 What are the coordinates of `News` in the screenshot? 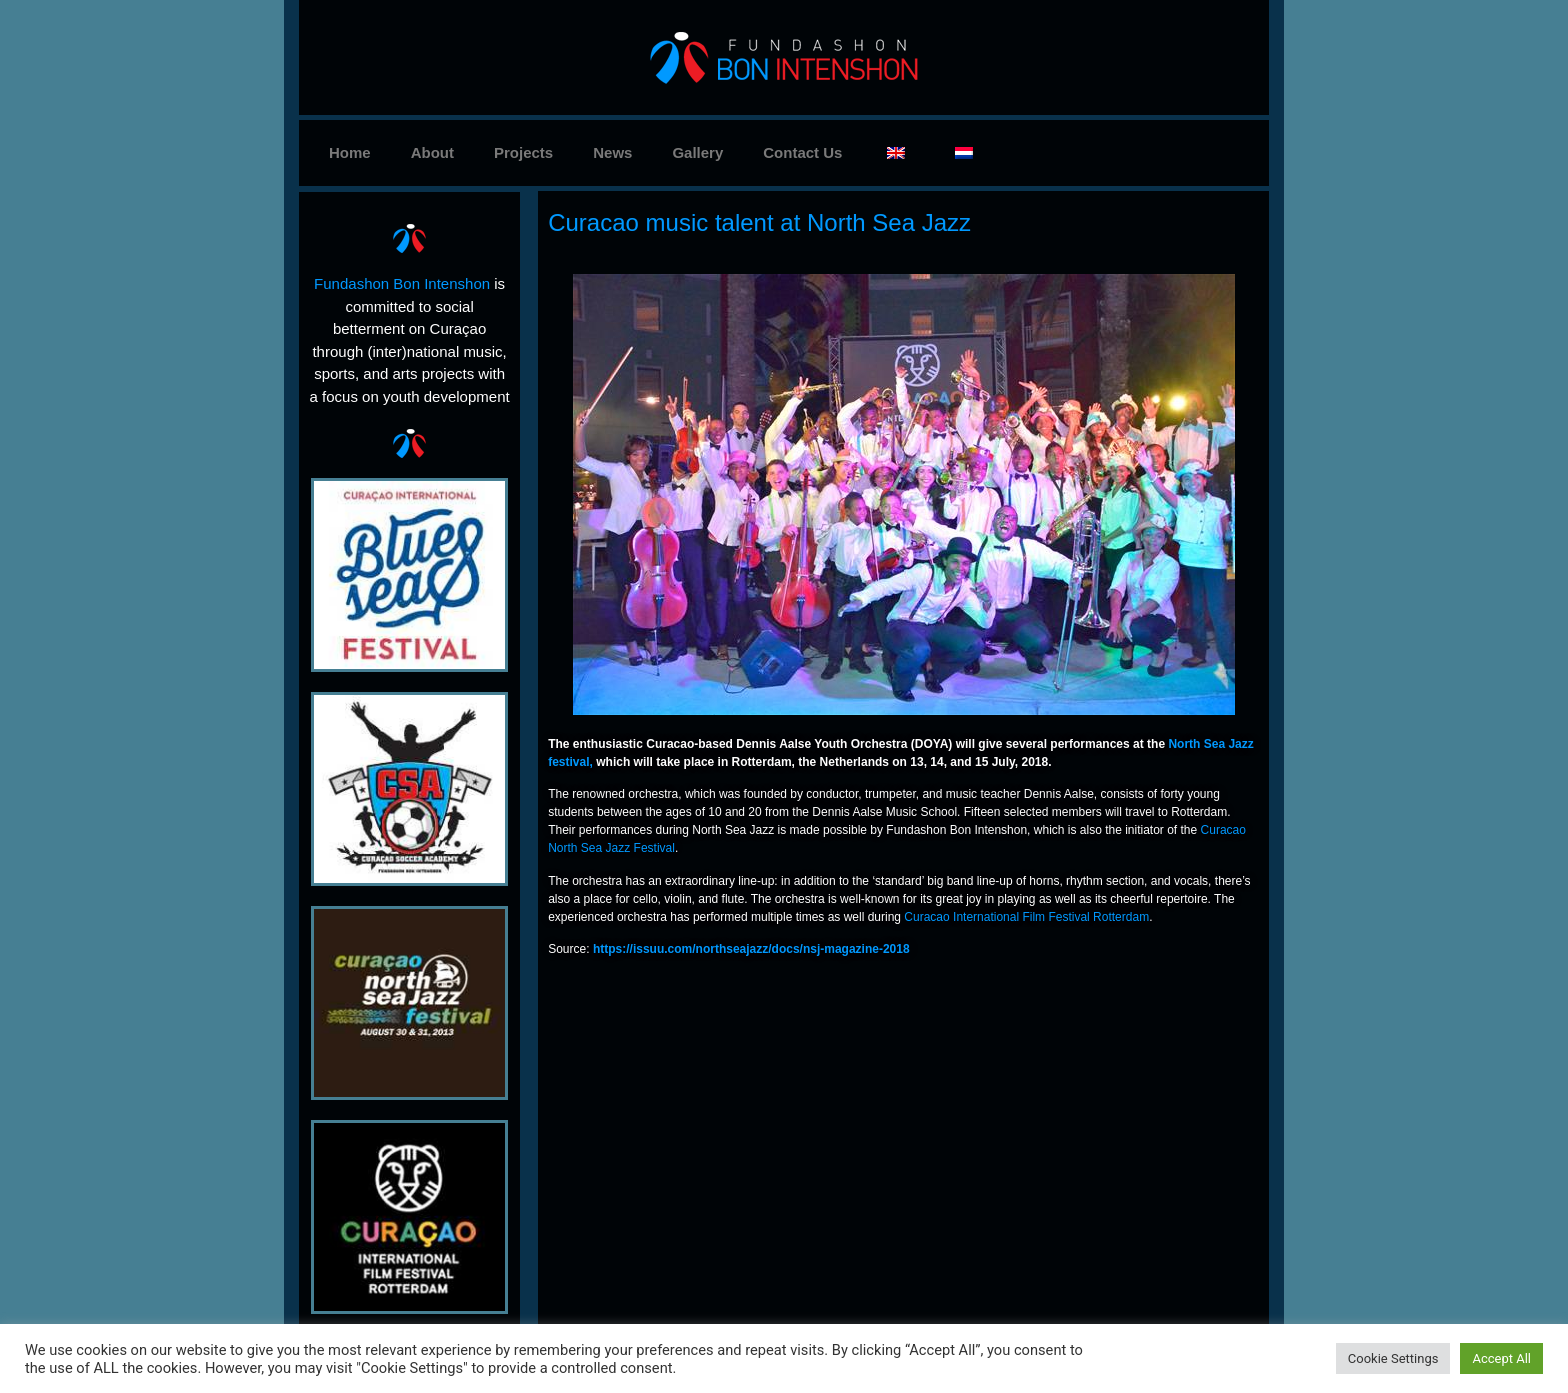 It's located at (612, 152).